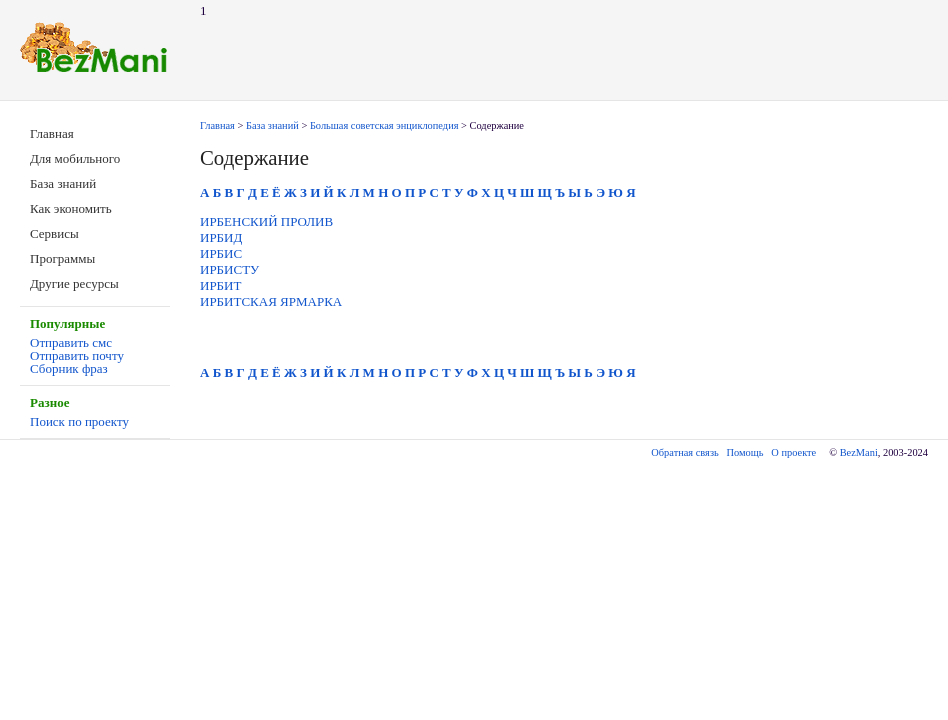 This screenshot has width=948, height=720. Describe the element at coordinates (793, 452) in the screenshot. I see `О проекте` at that location.